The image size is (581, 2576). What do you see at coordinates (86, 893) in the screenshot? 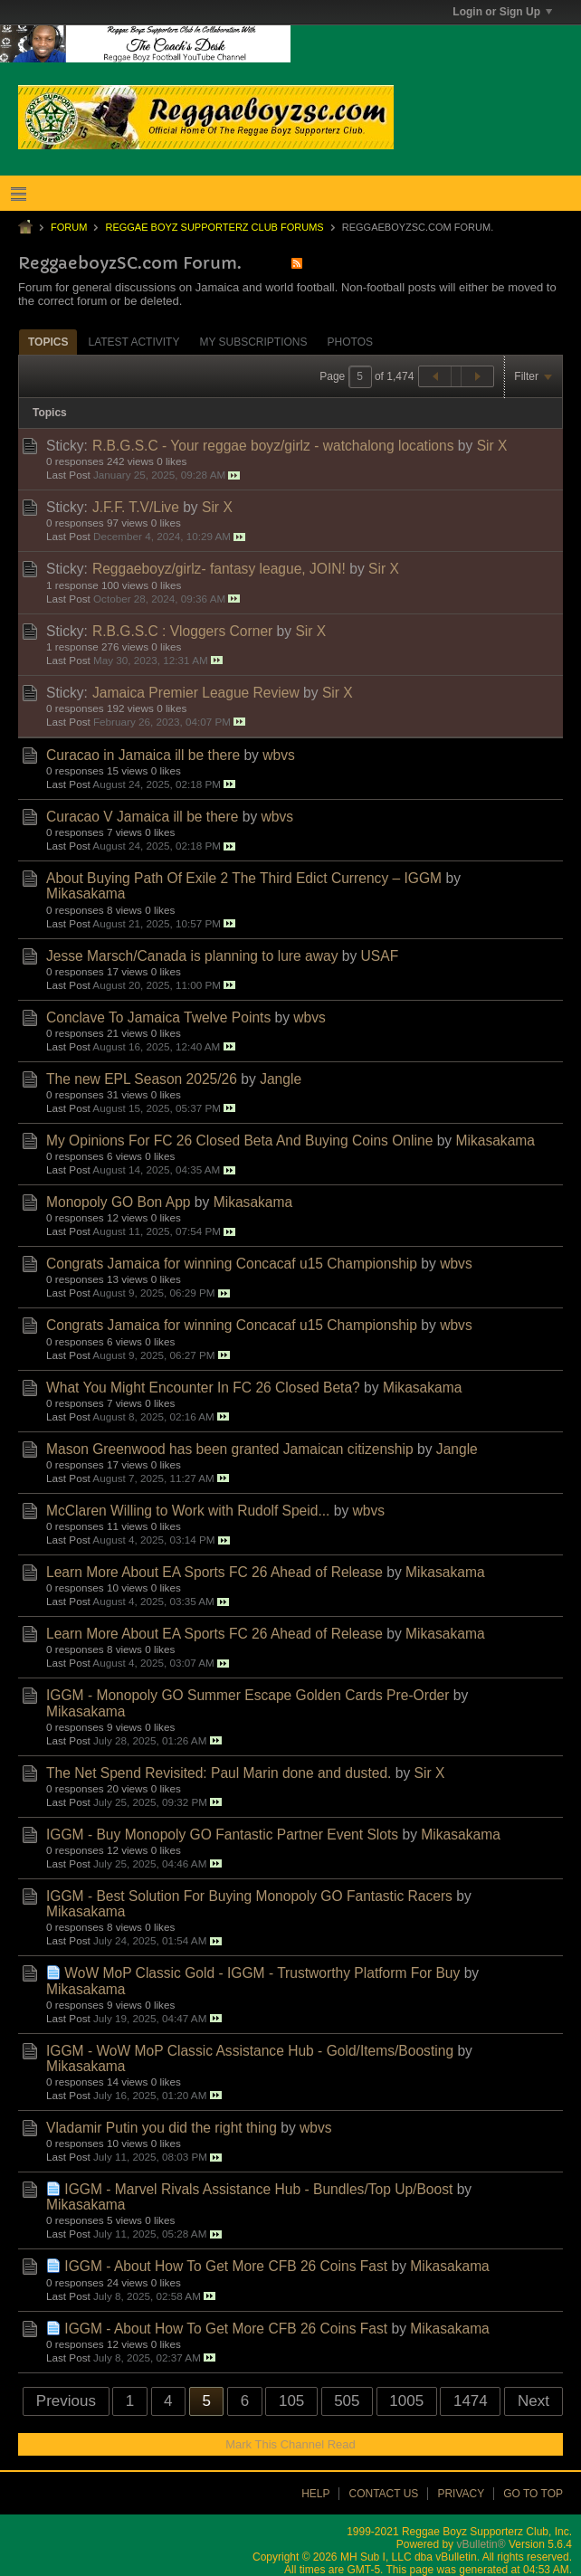
I see `Mikasakama` at bounding box center [86, 893].